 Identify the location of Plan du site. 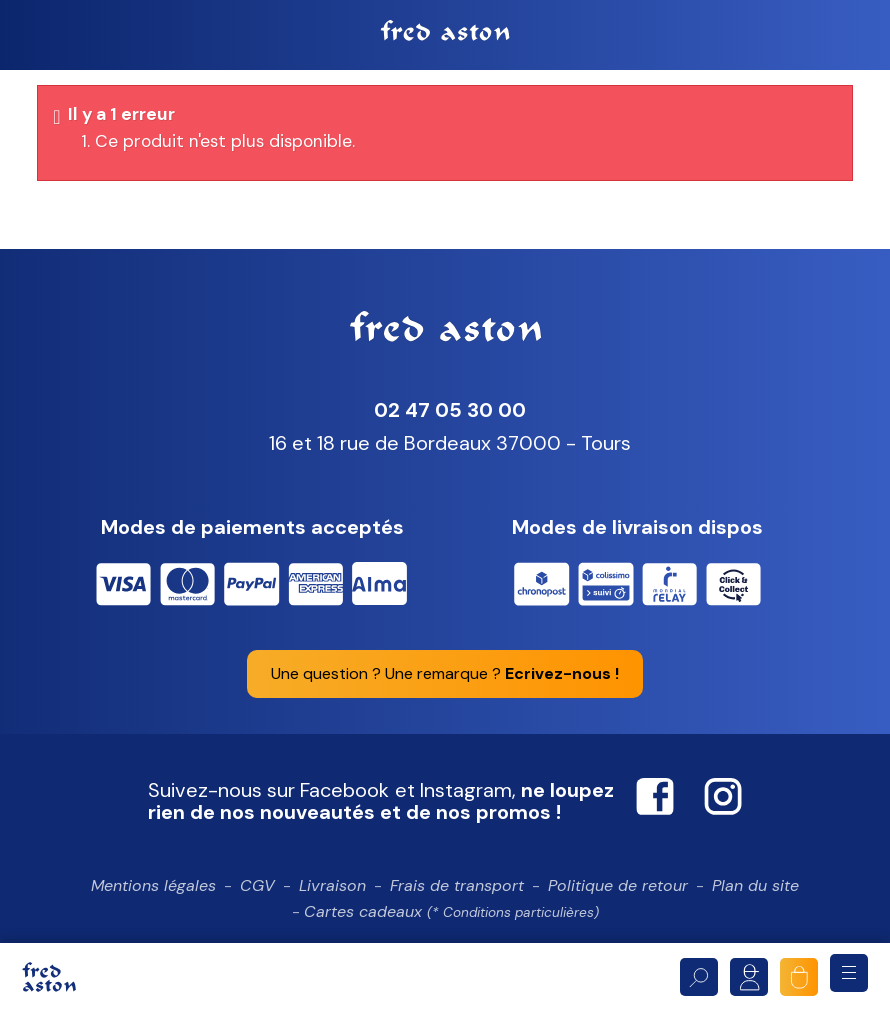
(755, 887).